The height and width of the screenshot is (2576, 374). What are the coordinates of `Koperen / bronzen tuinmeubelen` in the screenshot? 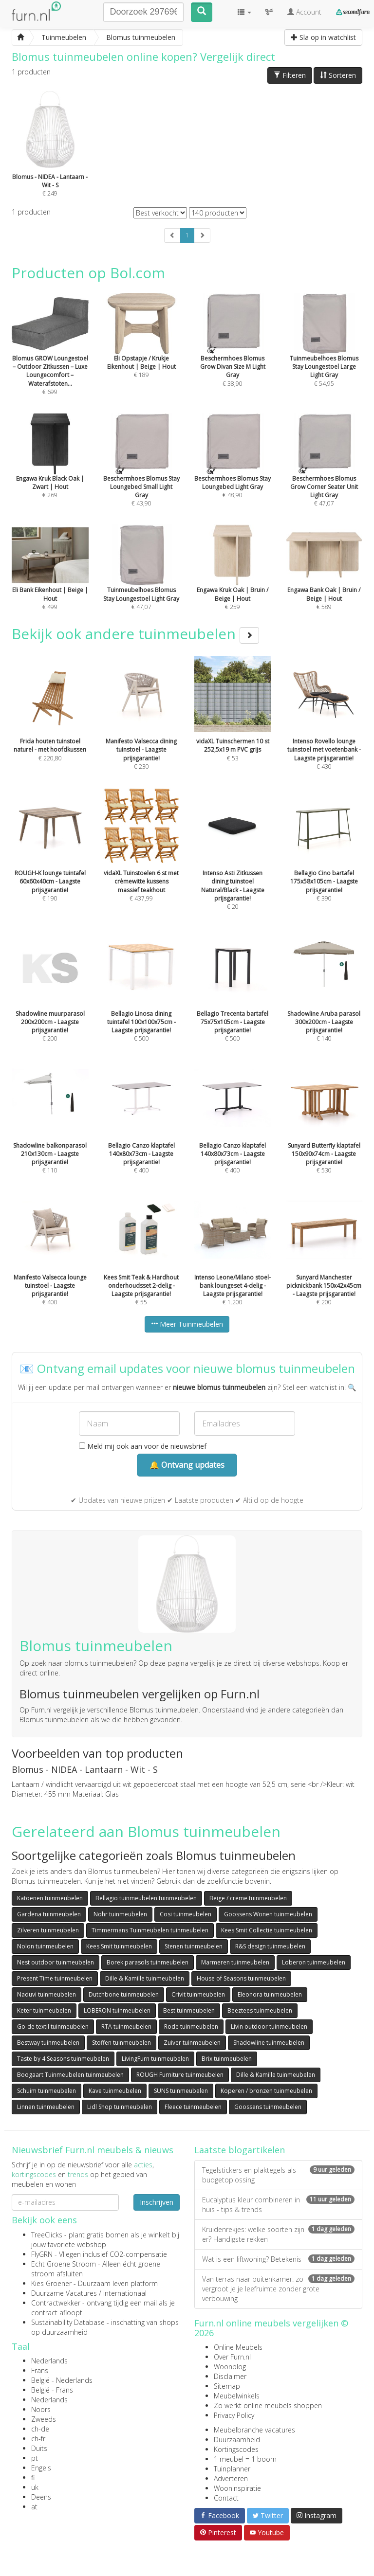 It's located at (266, 2091).